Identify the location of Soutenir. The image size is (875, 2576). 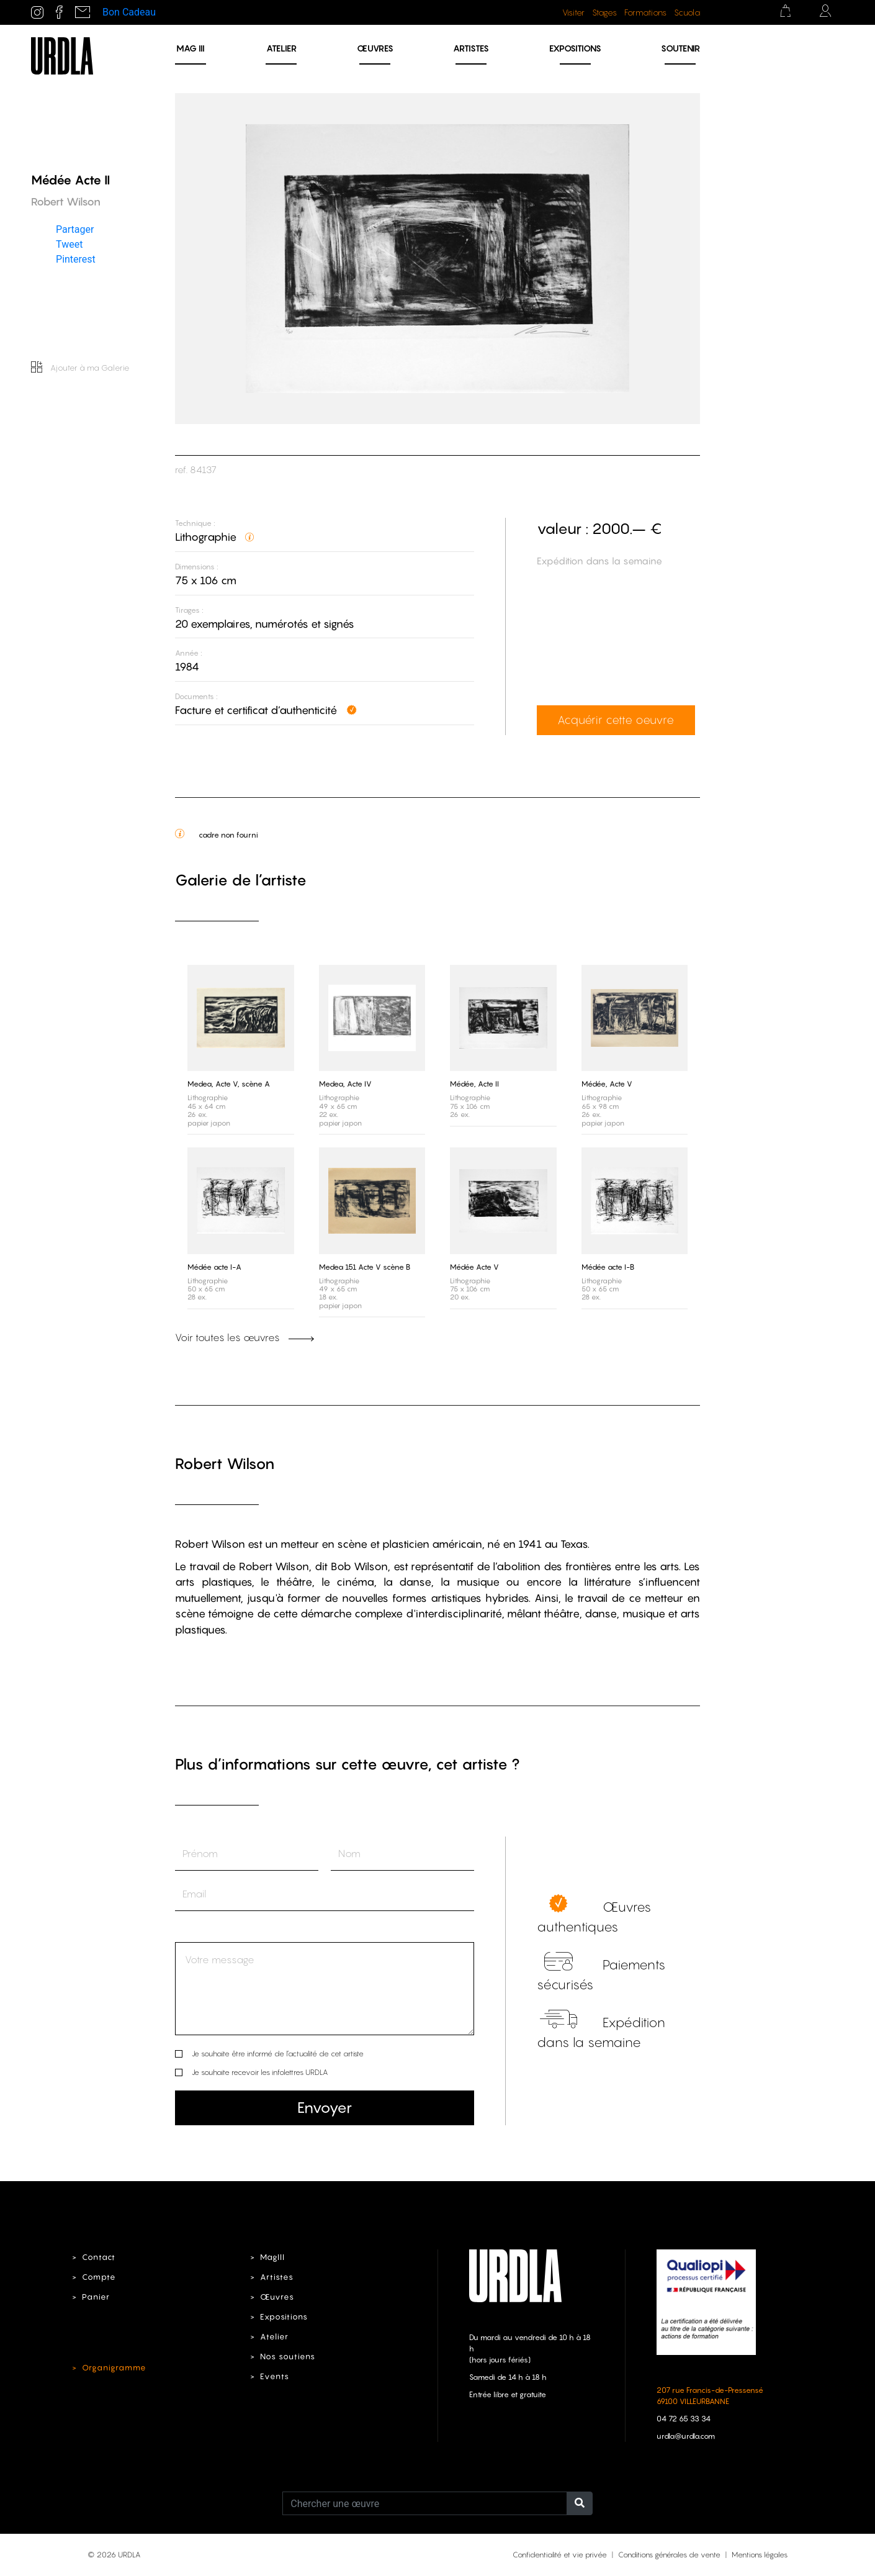
(680, 48).